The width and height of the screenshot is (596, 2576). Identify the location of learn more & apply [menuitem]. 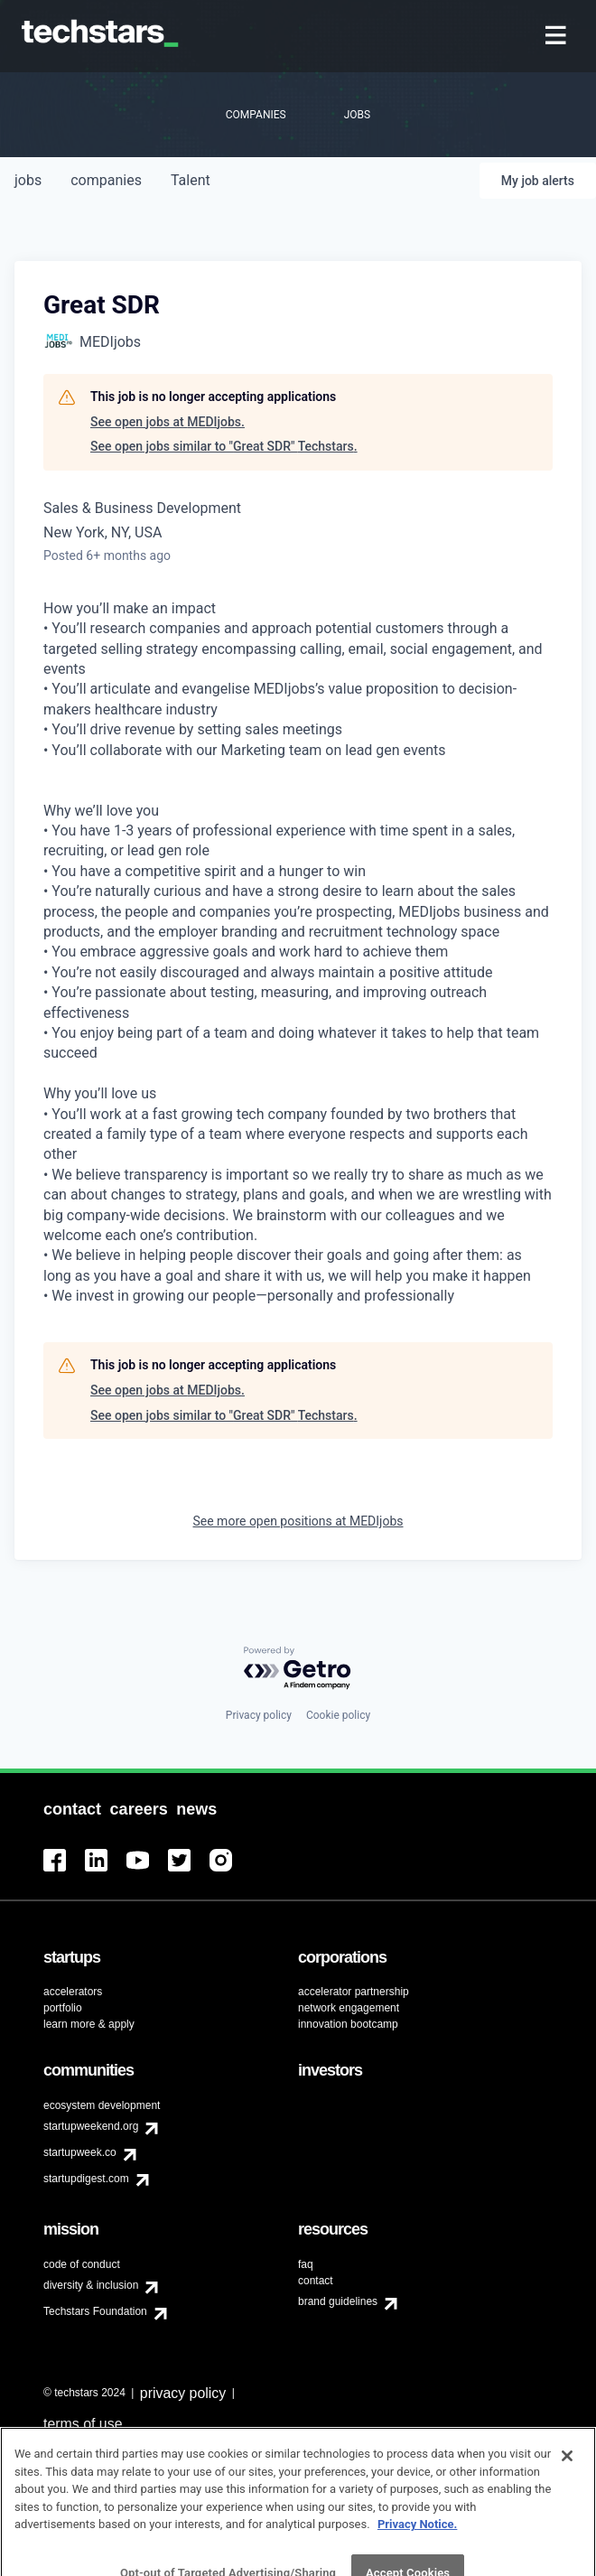
(89, 2024).